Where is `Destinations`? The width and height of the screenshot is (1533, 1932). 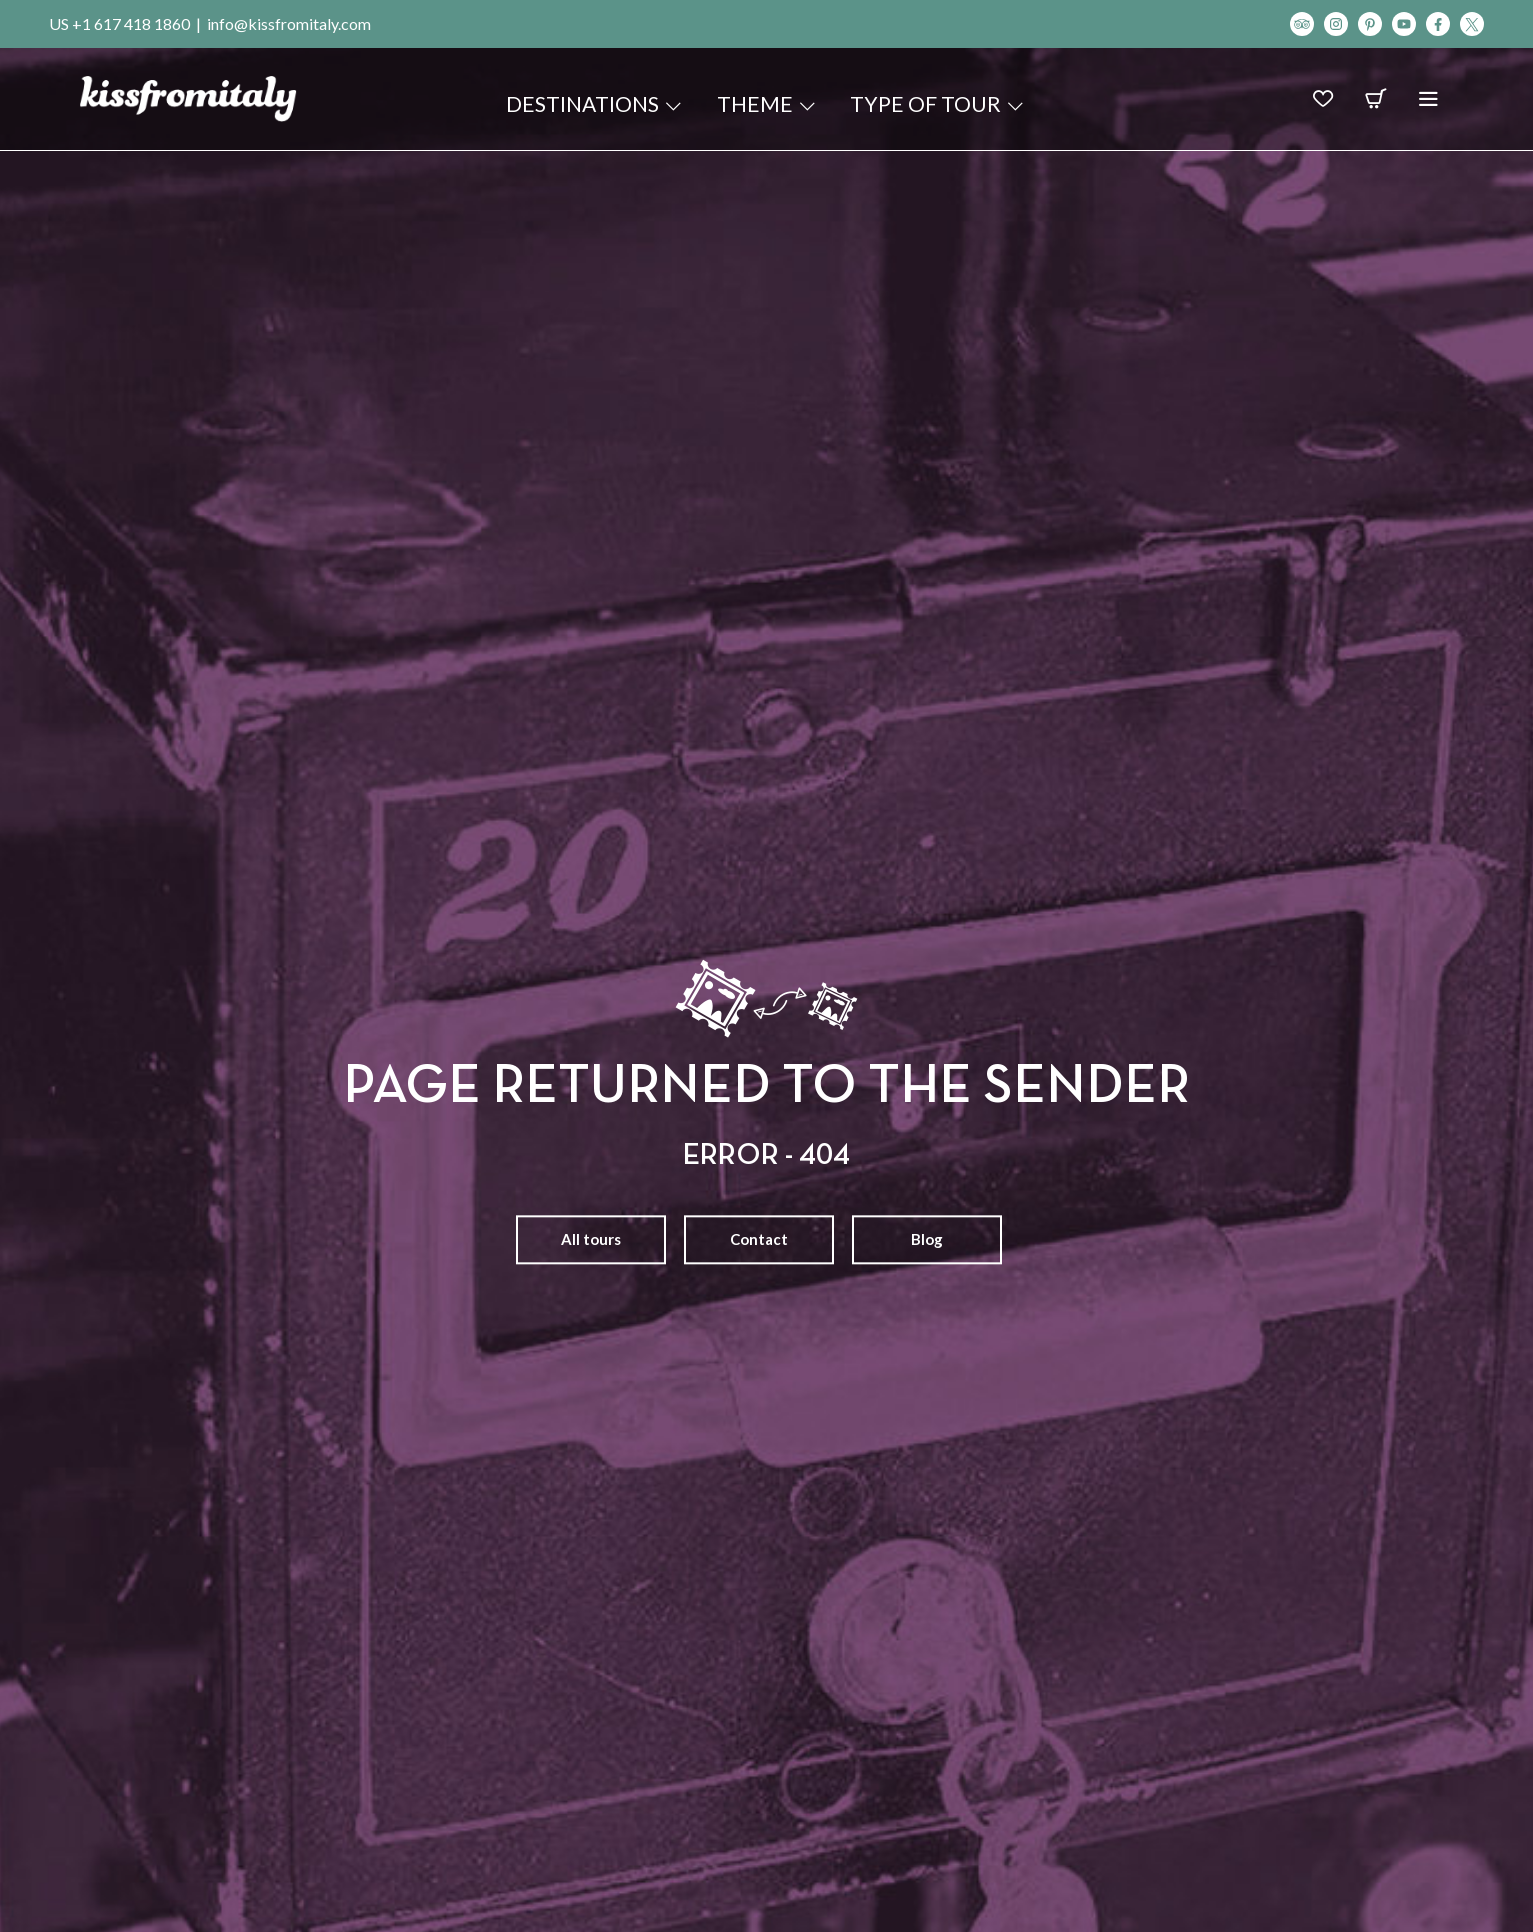 Destinations is located at coordinates (595, 103).